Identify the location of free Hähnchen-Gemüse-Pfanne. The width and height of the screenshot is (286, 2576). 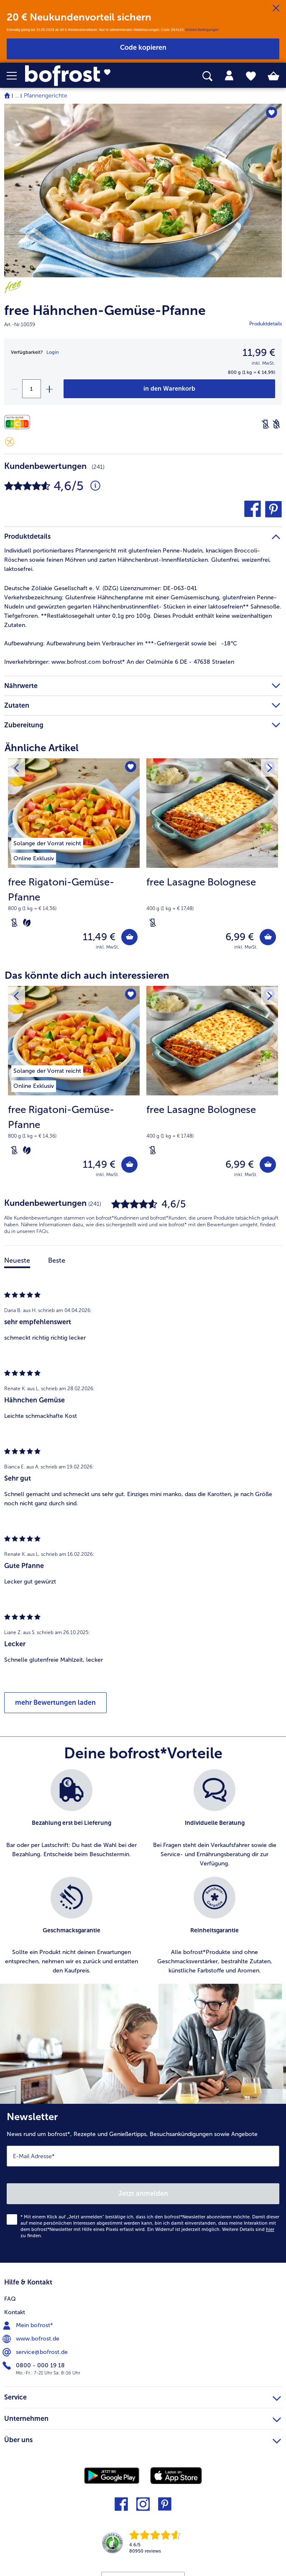
(105, 310).